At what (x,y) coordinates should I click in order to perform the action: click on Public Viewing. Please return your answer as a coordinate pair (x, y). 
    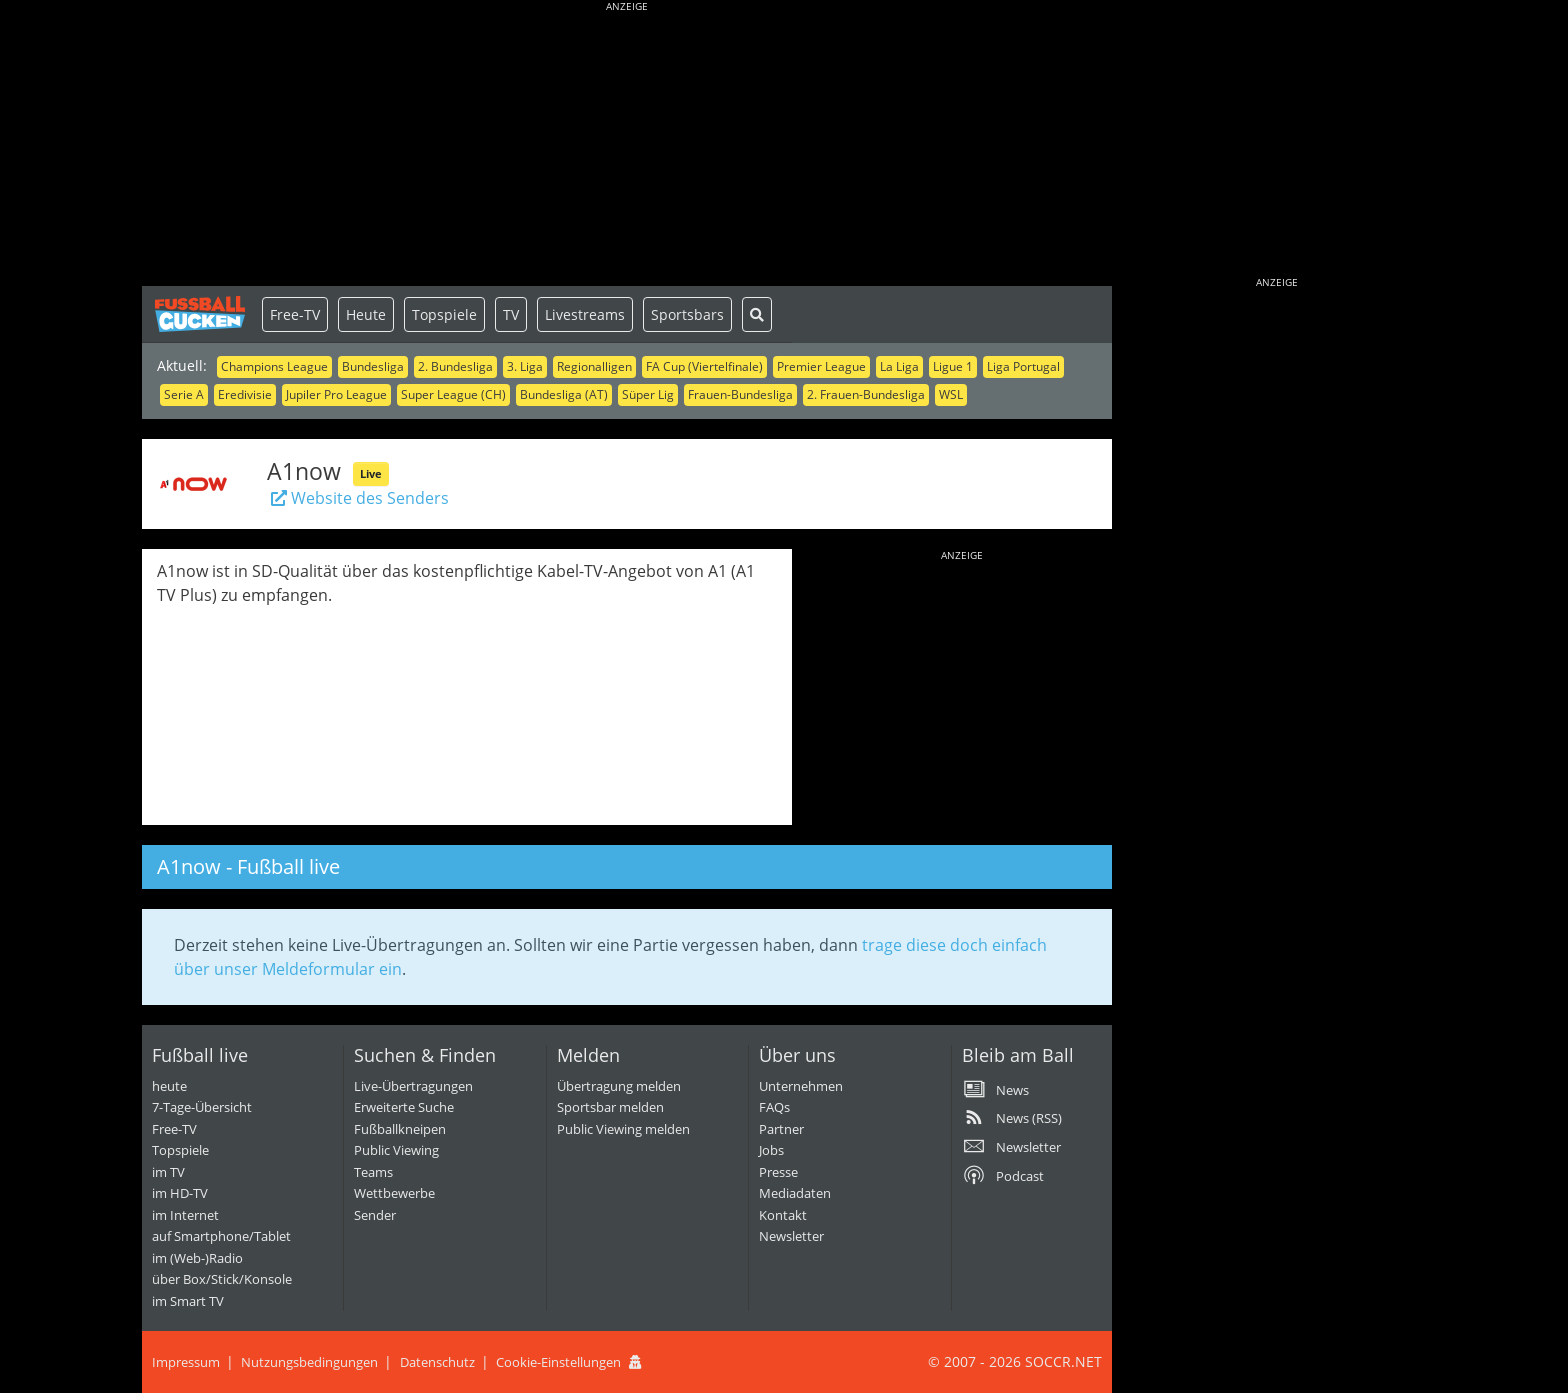
    Looking at the image, I should click on (396, 1150).